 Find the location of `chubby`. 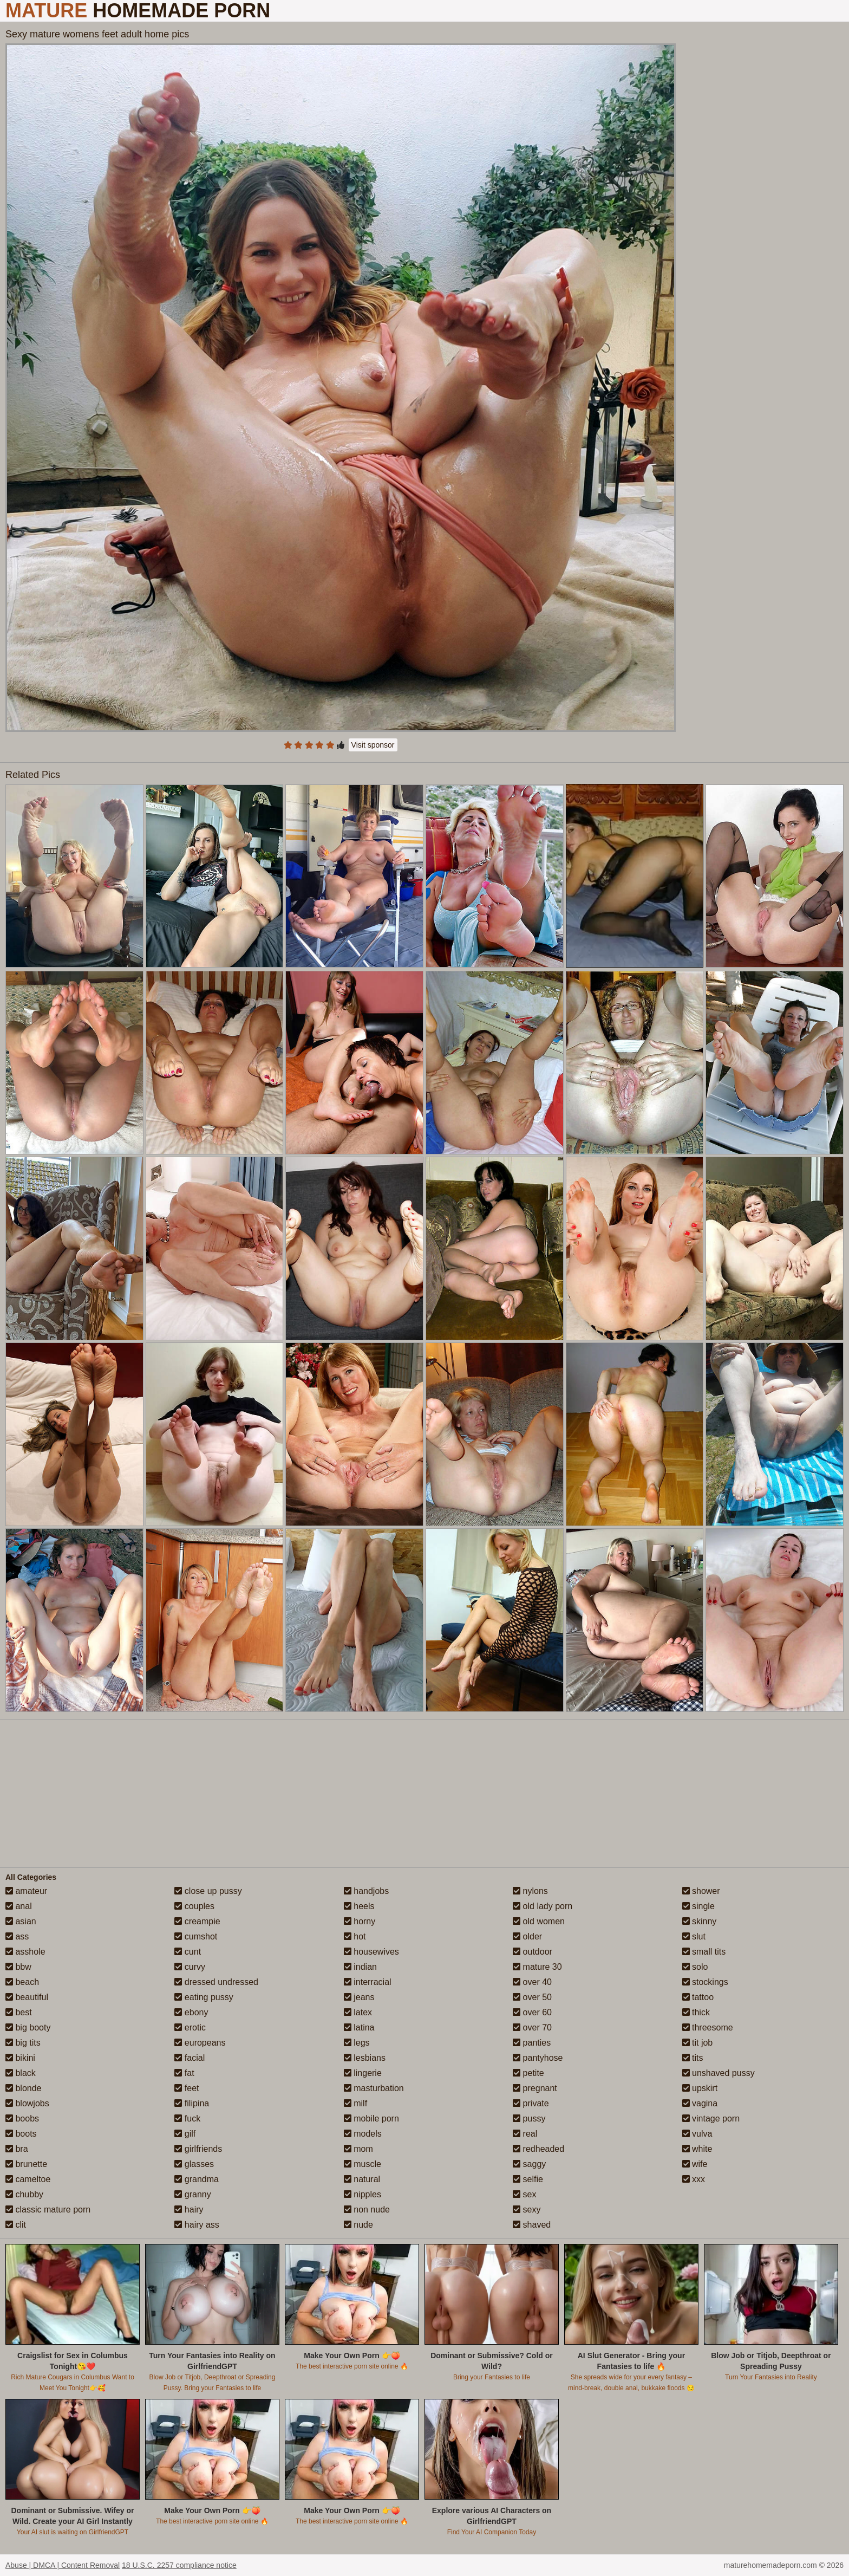

chubby is located at coordinates (24, 2194).